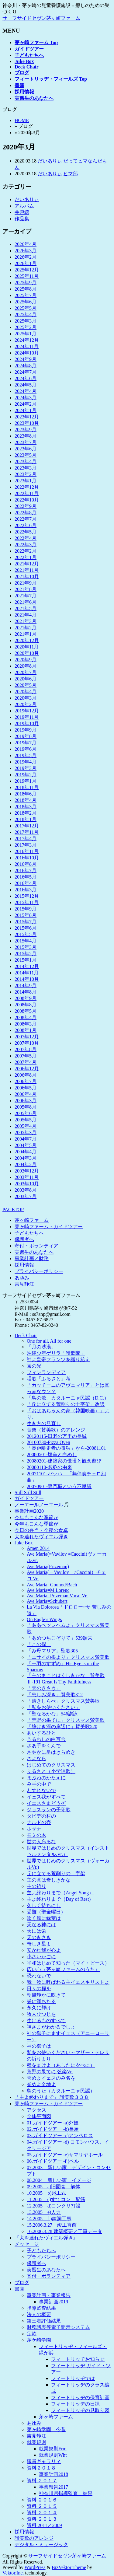 This screenshot has height=2576, width=114. What do you see at coordinates (13, 1209) in the screenshot?
I see `PAGETOP` at bounding box center [13, 1209].